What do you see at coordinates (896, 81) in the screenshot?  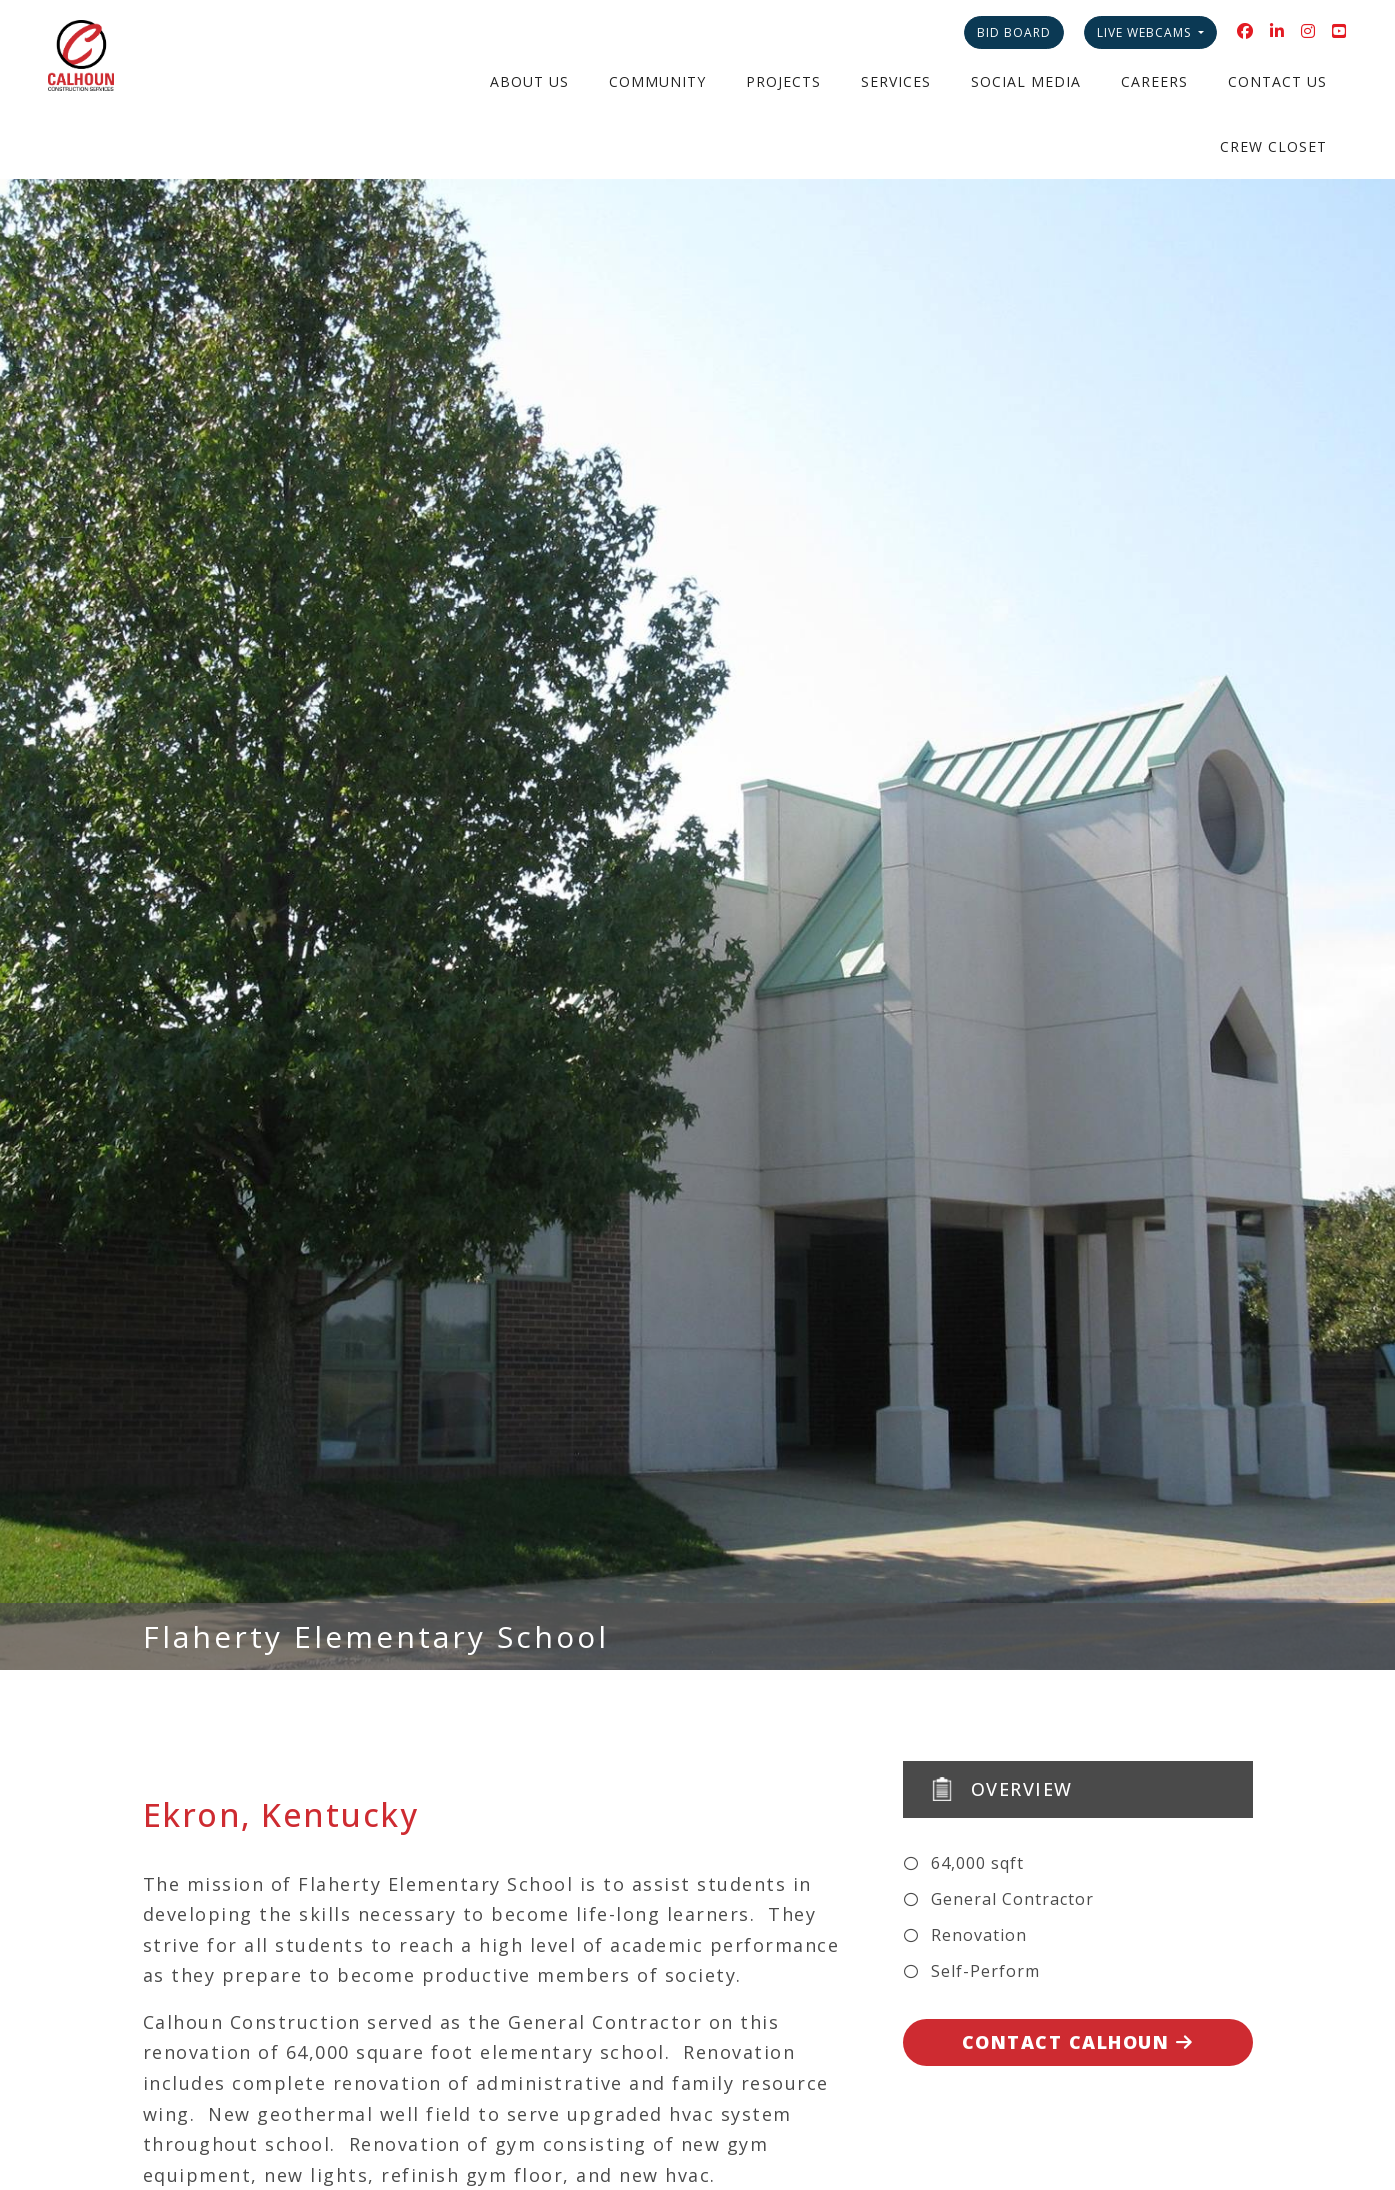 I see `Services [button]` at bounding box center [896, 81].